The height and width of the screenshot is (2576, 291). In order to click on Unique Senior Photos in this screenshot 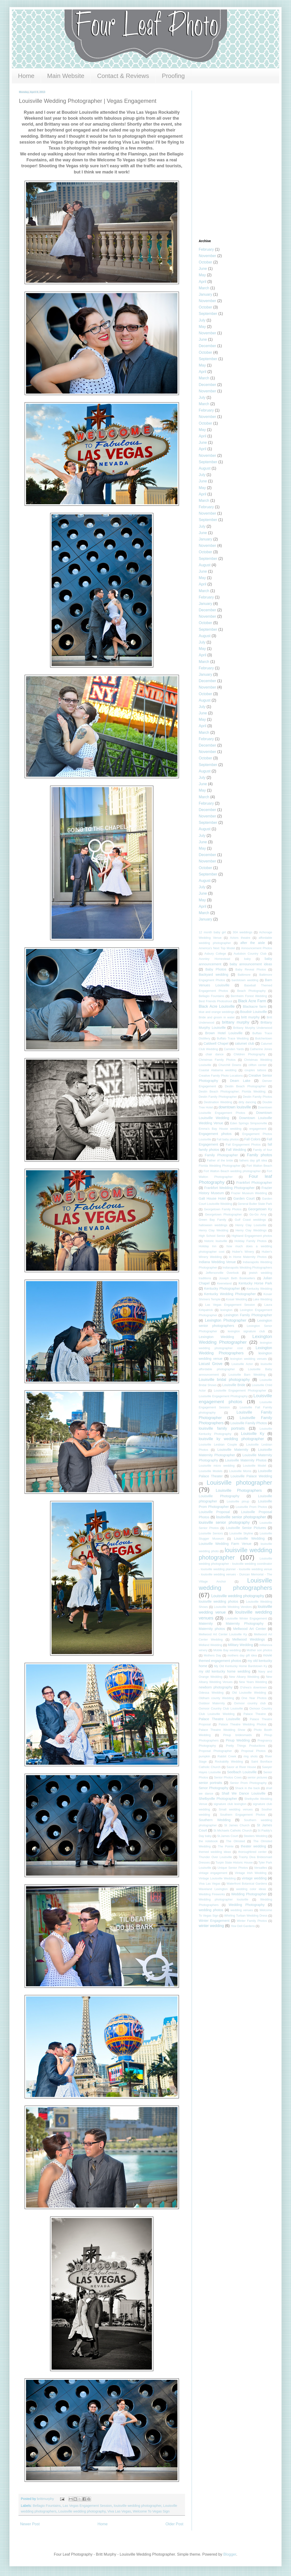, I will do `click(232, 1867)`.